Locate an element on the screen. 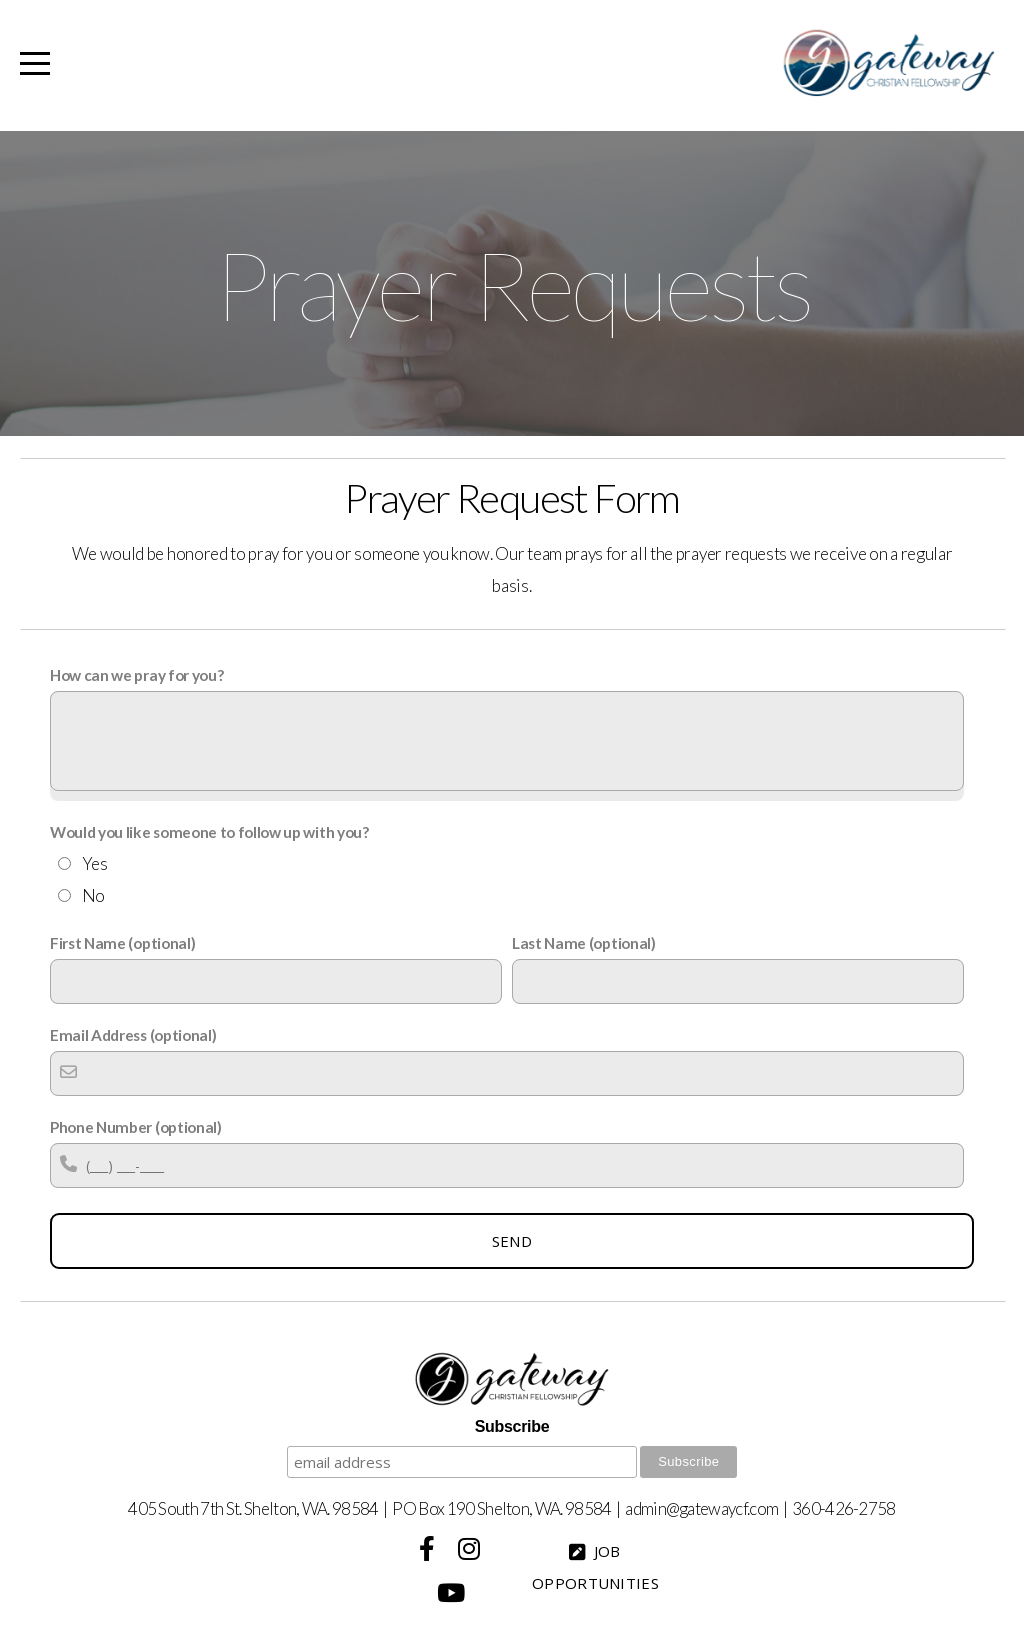 This screenshot has width=1024, height=1641. Last Name (optional) is located at coordinates (584, 943).